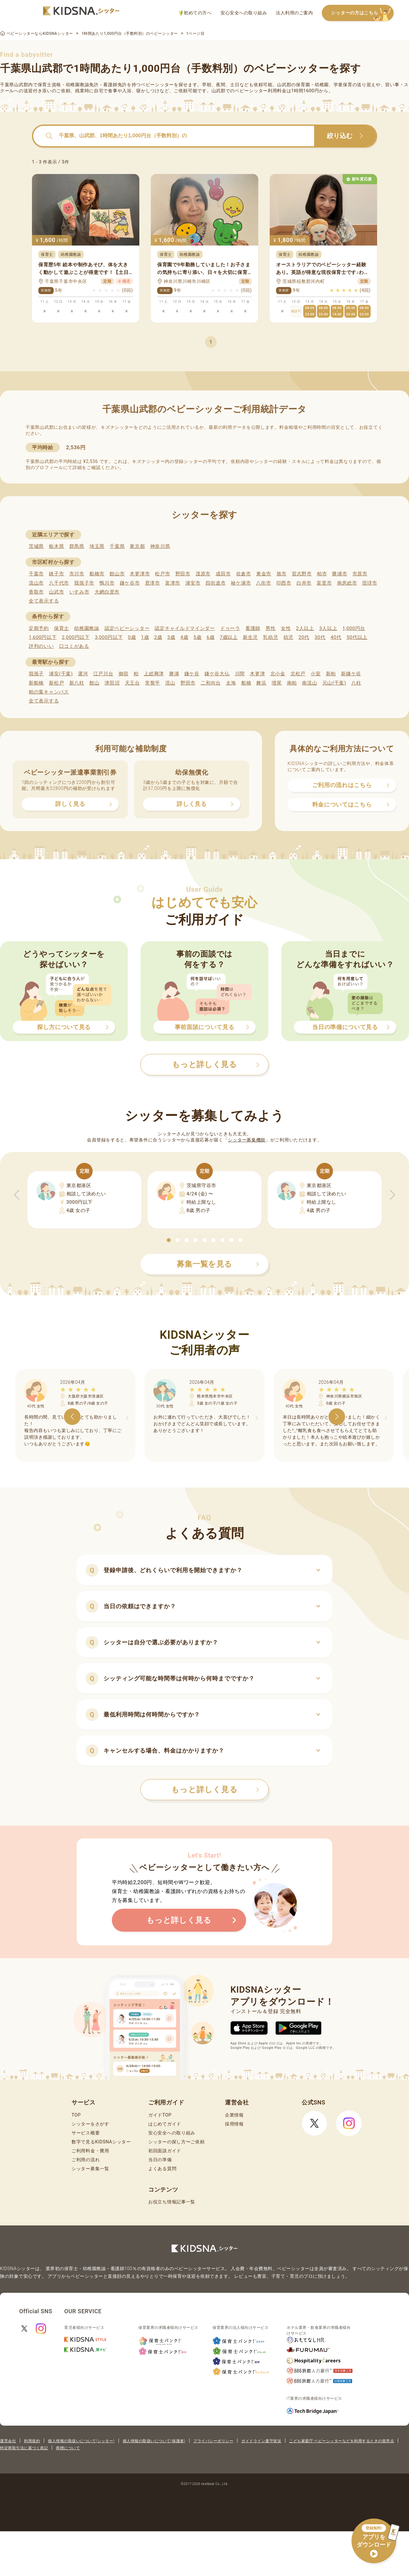  What do you see at coordinates (283, 583) in the screenshot?
I see `印西市` at bounding box center [283, 583].